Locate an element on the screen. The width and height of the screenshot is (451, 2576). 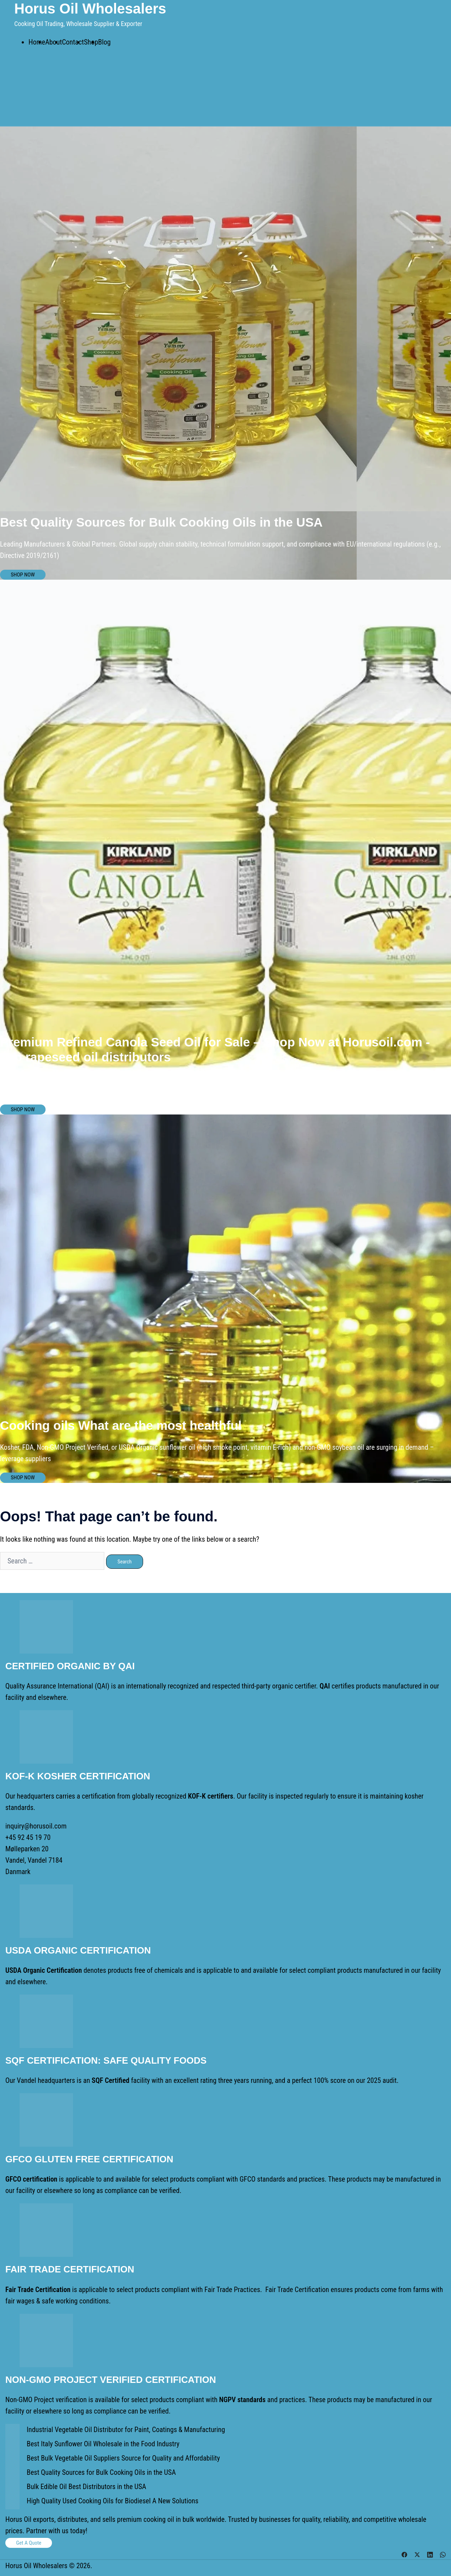
SHOP NOW is located at coordinates (23, 574).